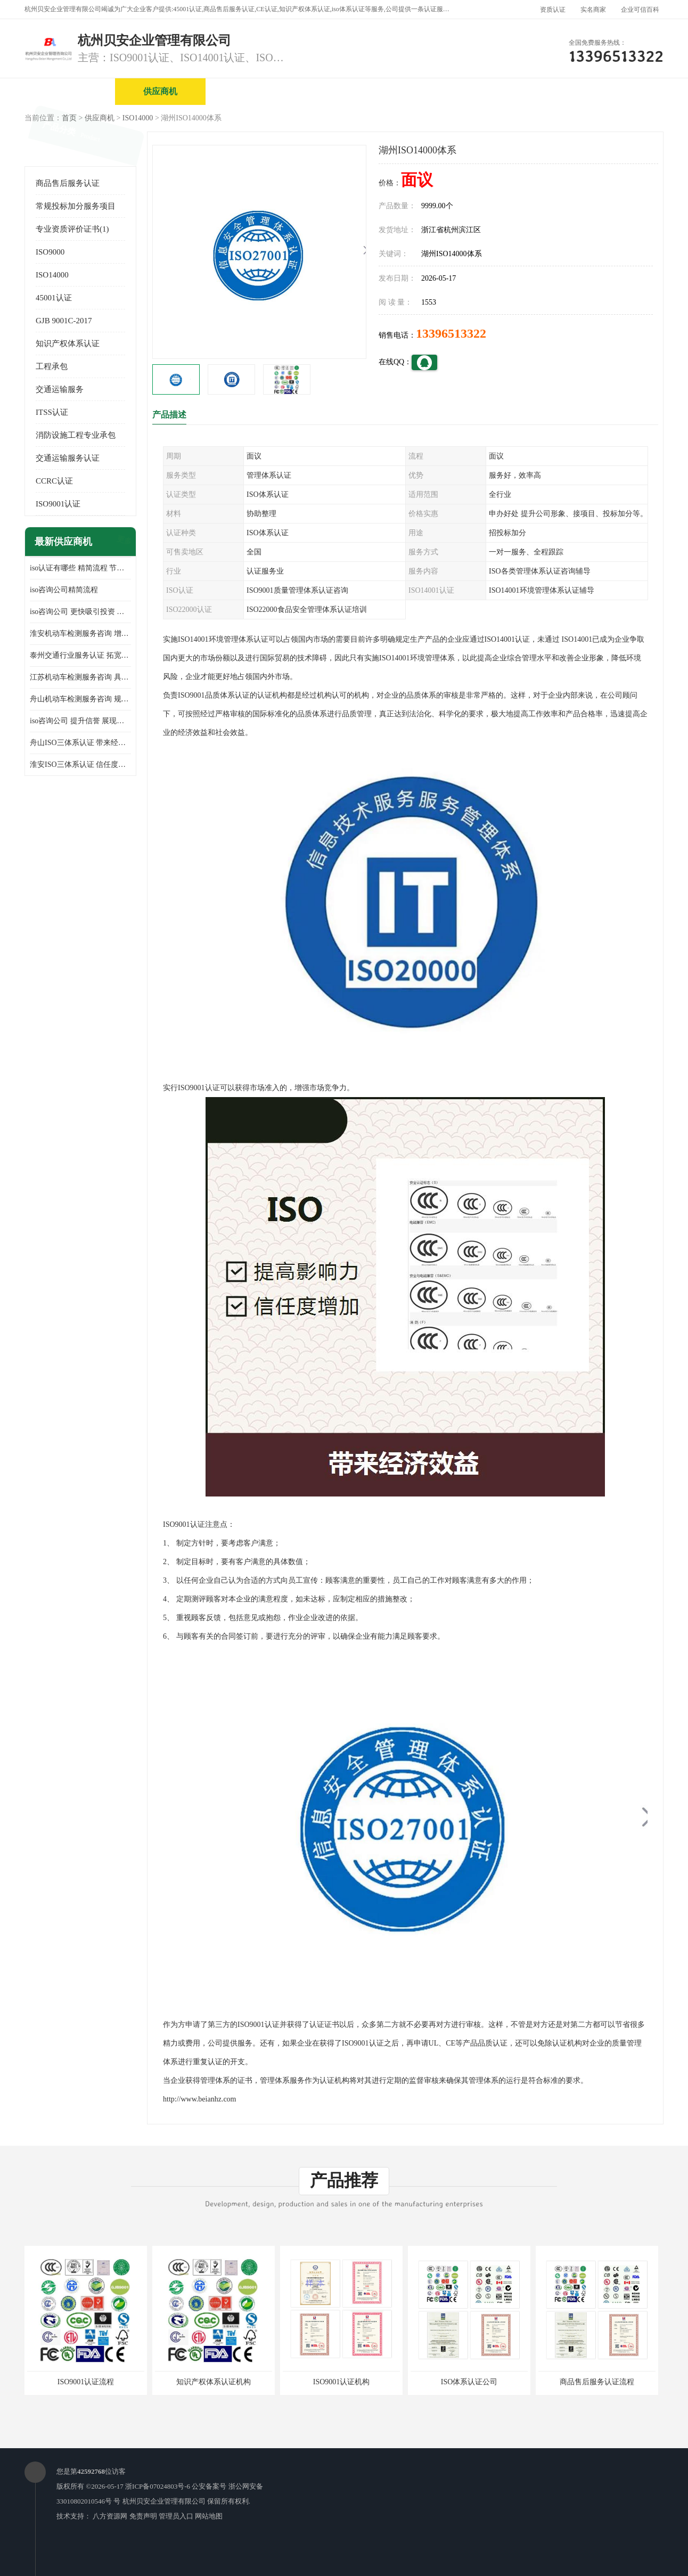 Image resolution: width=688 pixels, height=2576 pixels. What do you see at coordinates (613, 91) in the screenshot?
I see `客户案例` at bounding box center [613, 91].